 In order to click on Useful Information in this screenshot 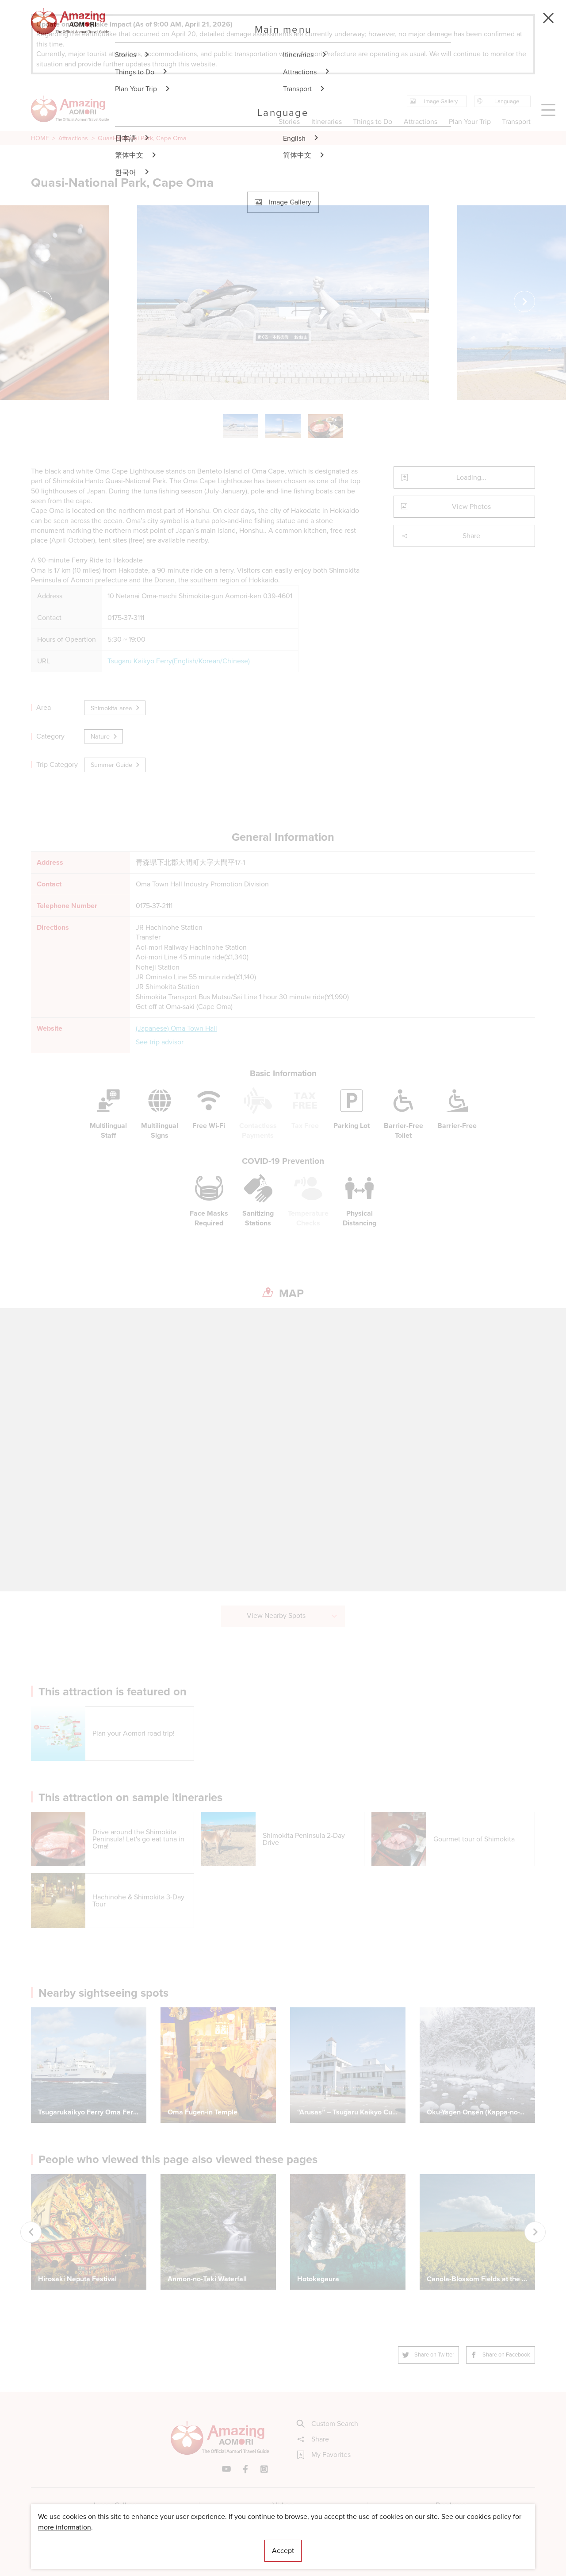, I will do `click(337, 2542)`.